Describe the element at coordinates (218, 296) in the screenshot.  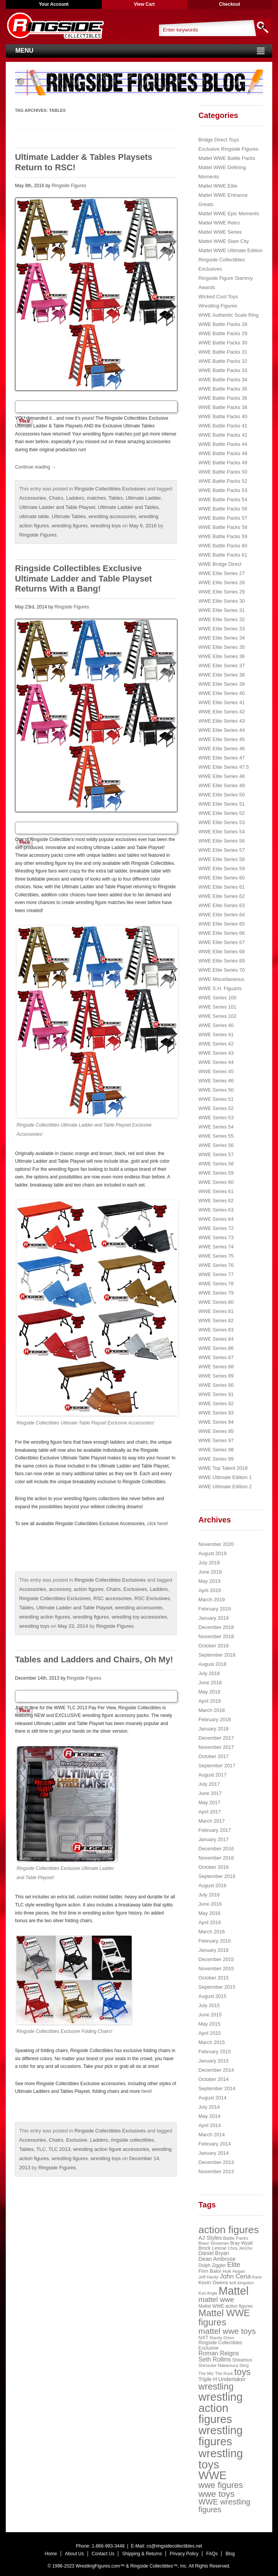
I see `Wicked Cool Toys` at that location.